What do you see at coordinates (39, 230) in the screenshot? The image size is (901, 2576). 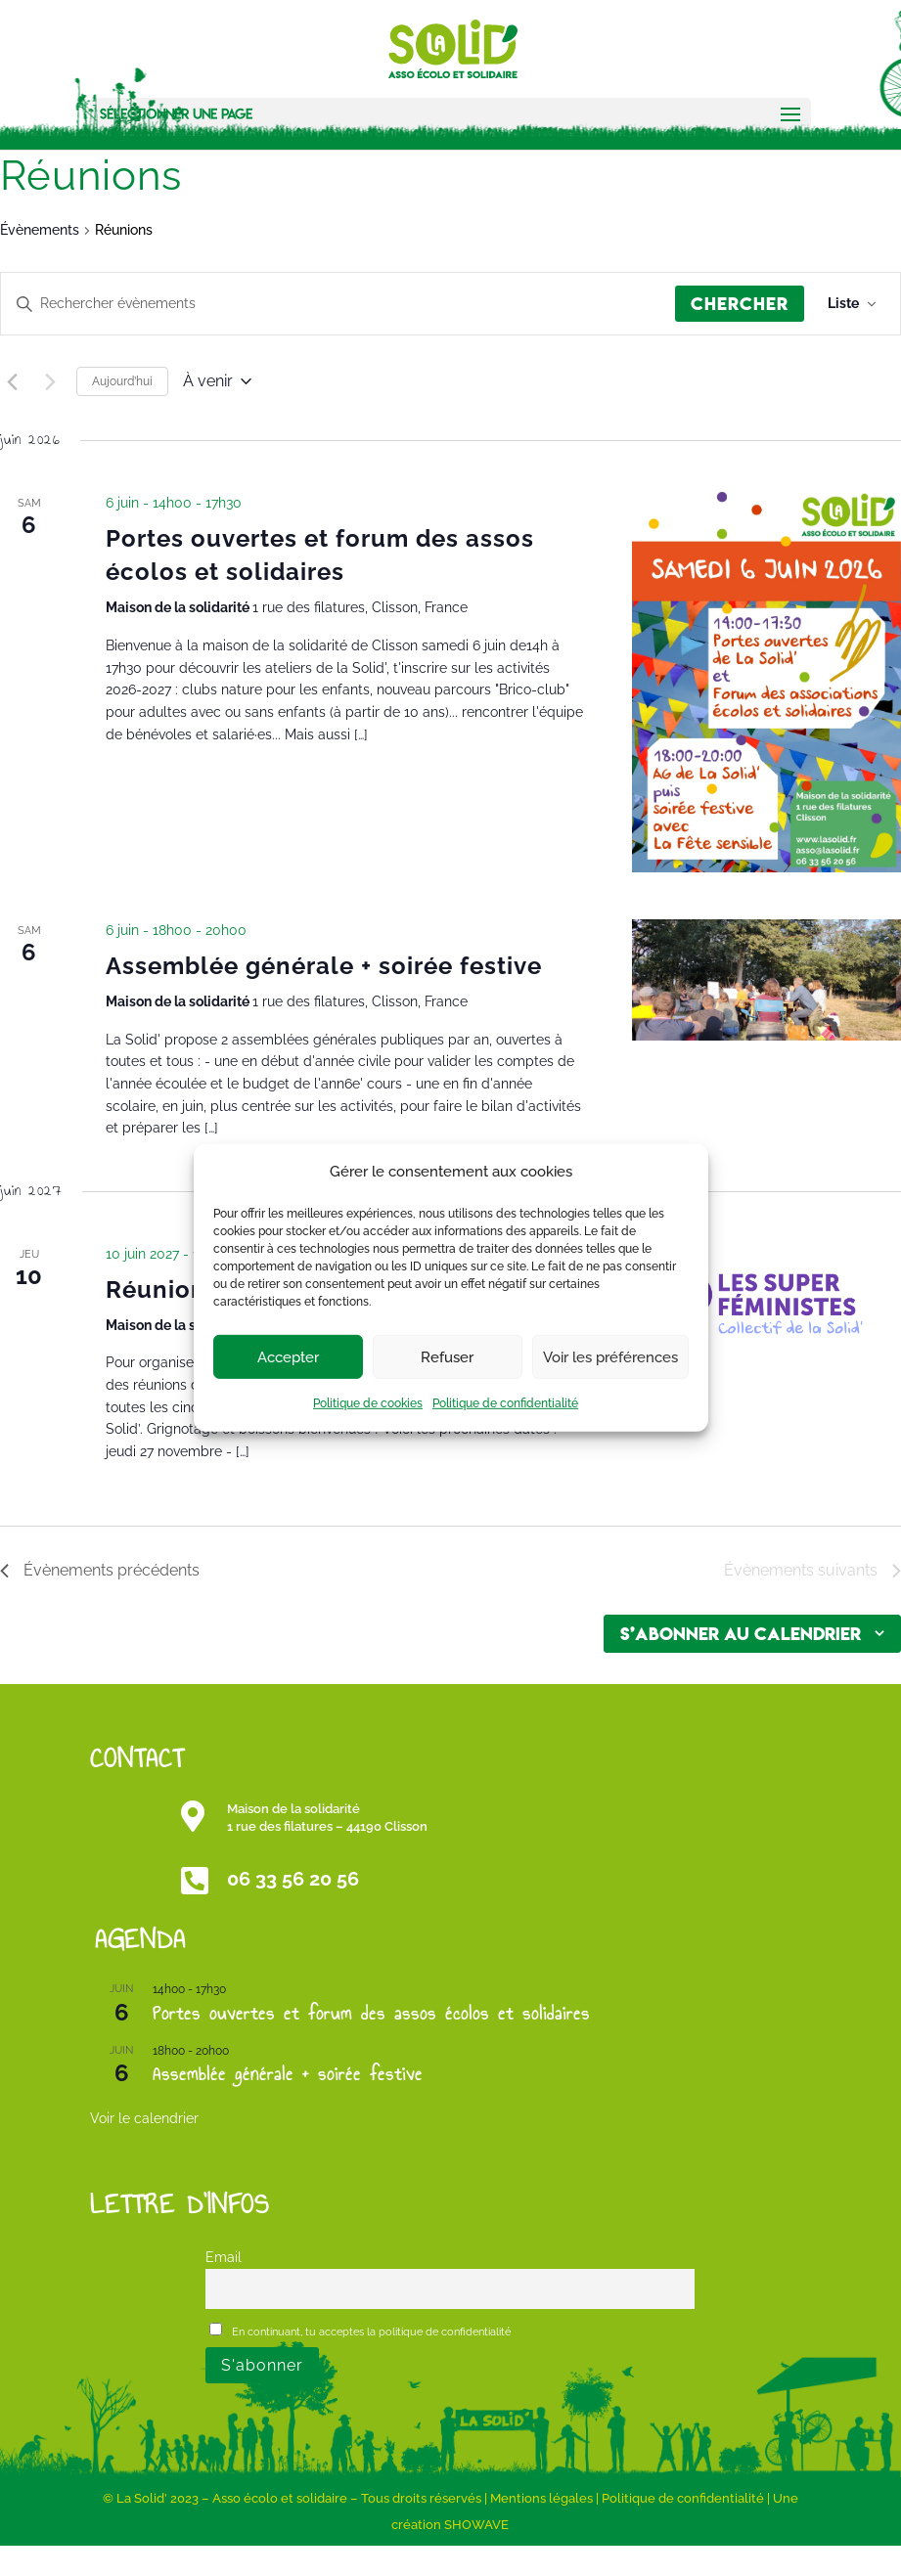 I see `Évènements` at bounding box center [39, 230].